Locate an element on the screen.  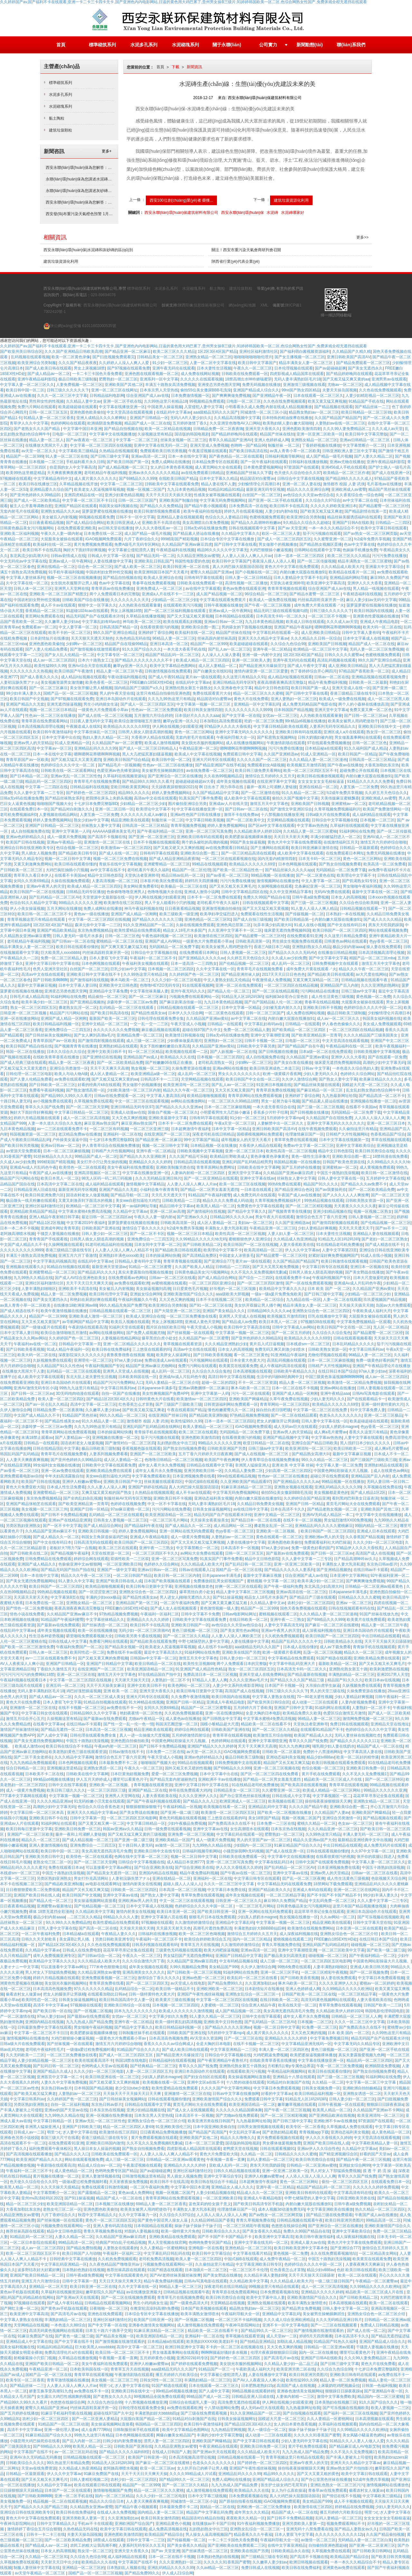
免费一级黄色好看的国产 is located at coordinates (377, 1360).